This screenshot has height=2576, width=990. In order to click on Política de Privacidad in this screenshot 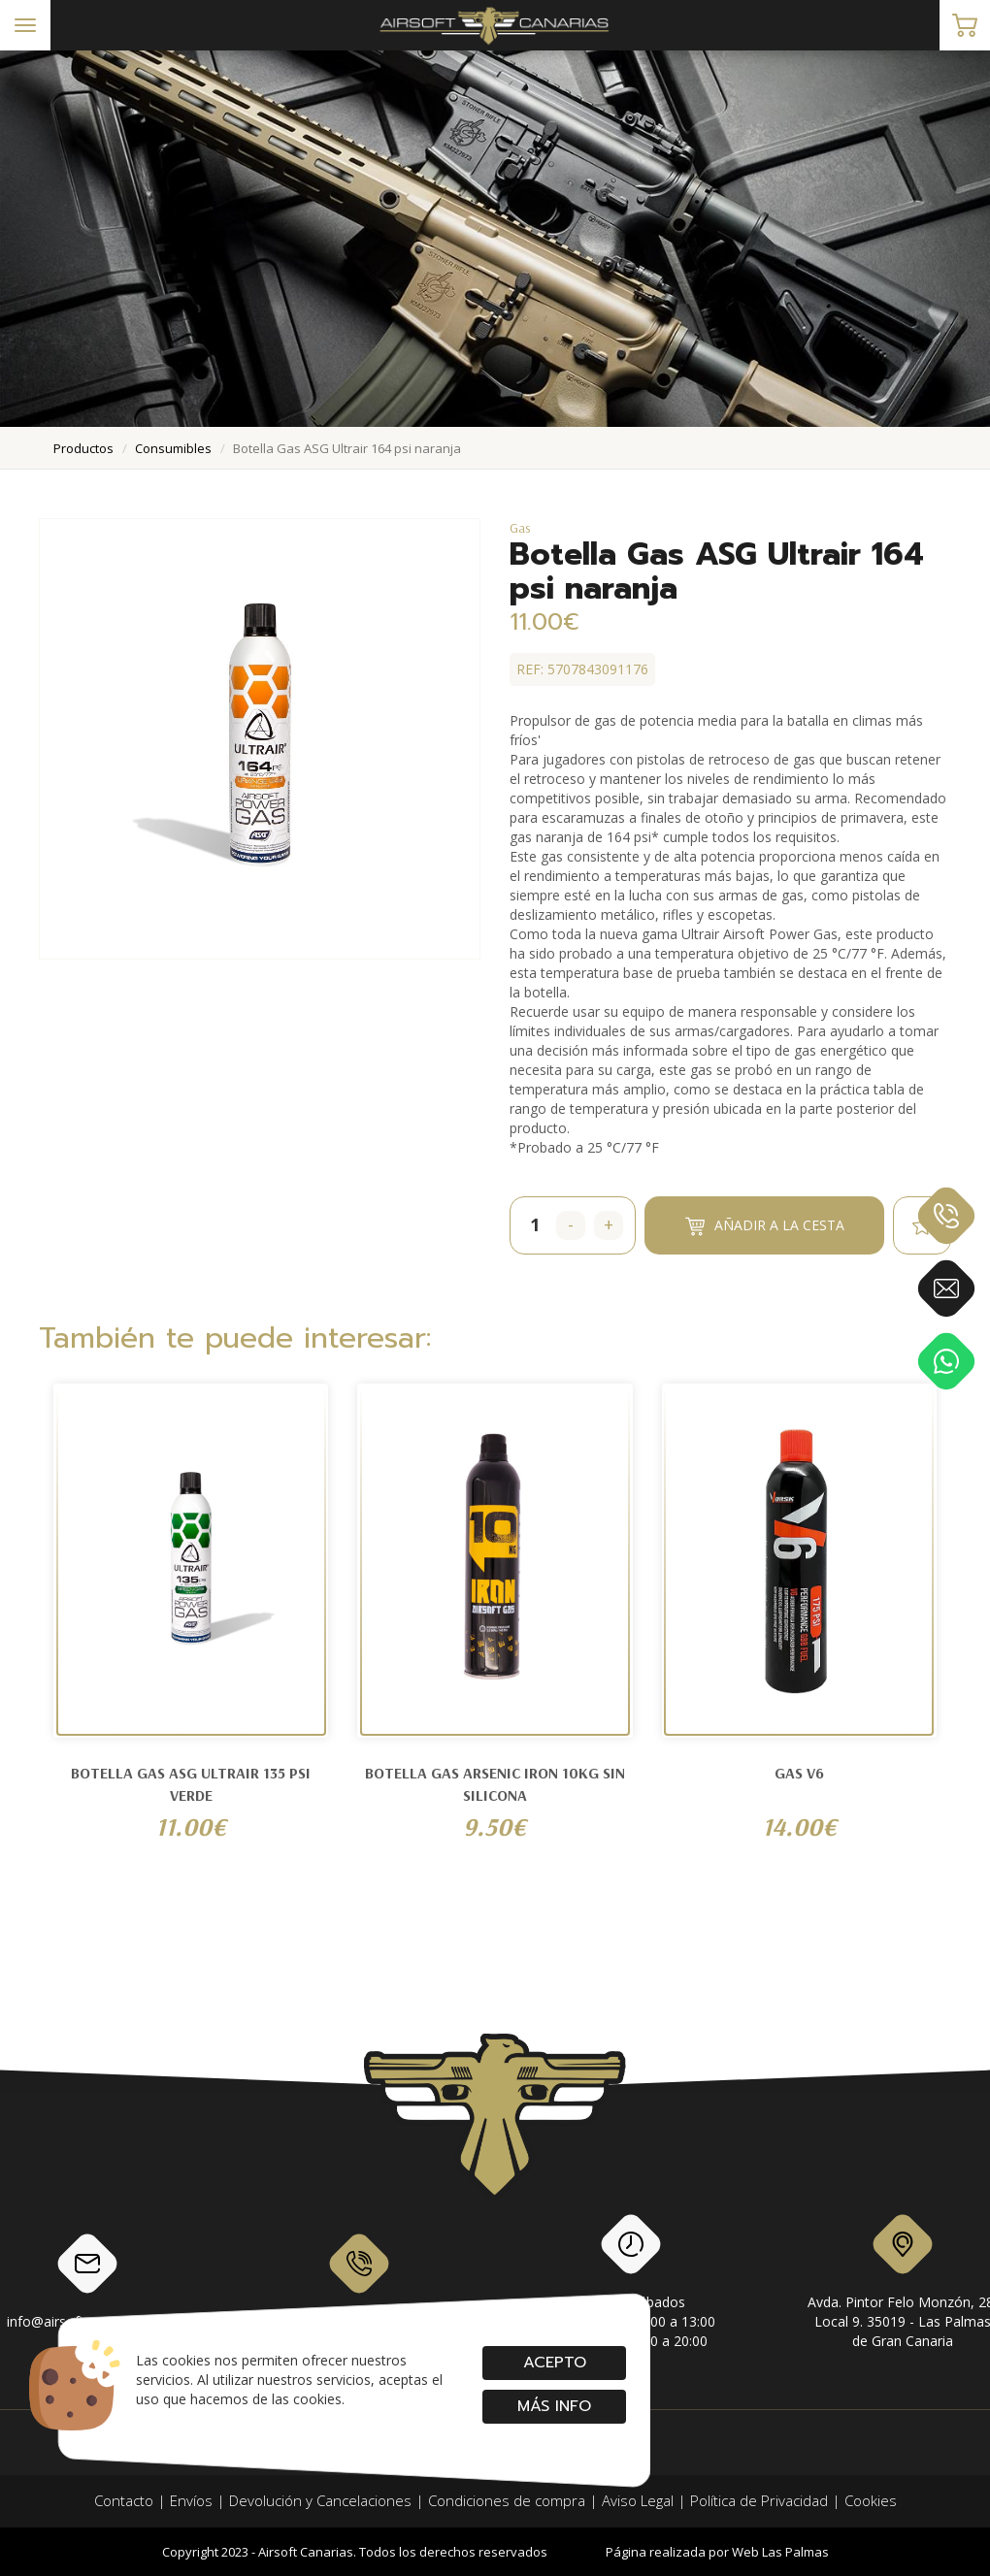, I will do `click(759, 2500)`.